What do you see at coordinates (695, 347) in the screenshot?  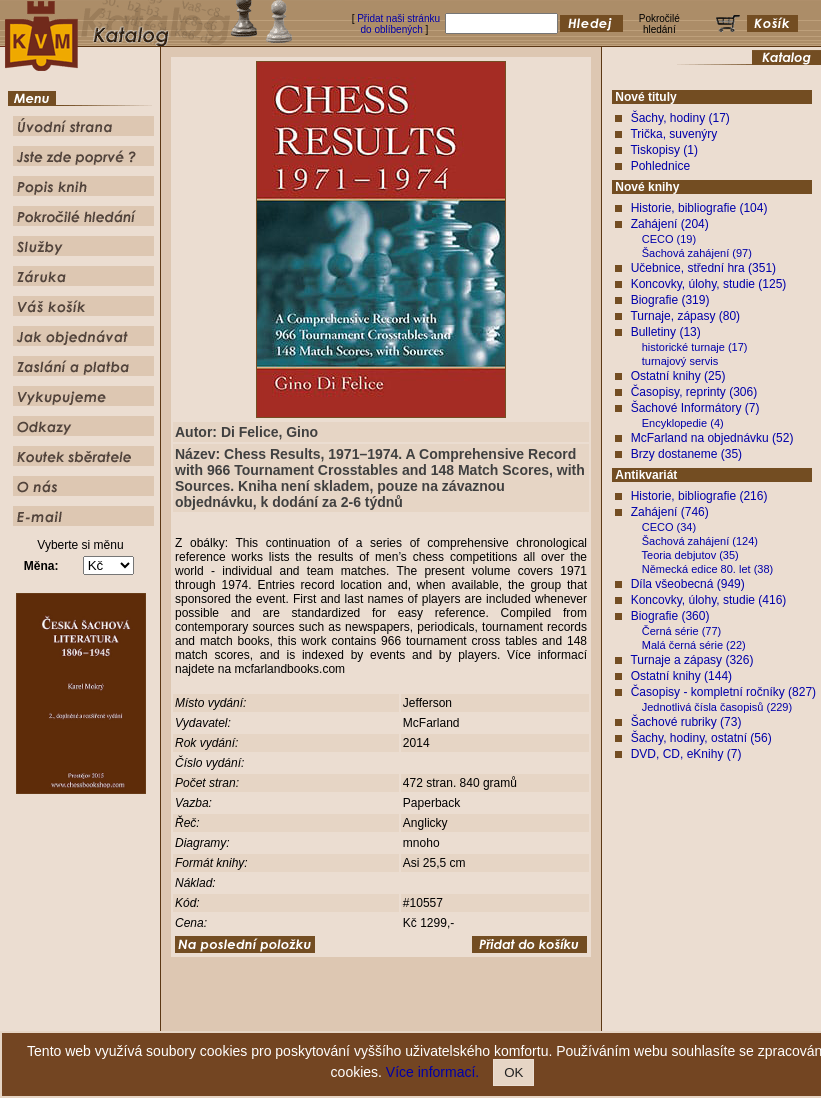 I see `historické turnaje (17)` at bounding box center [695, 347].